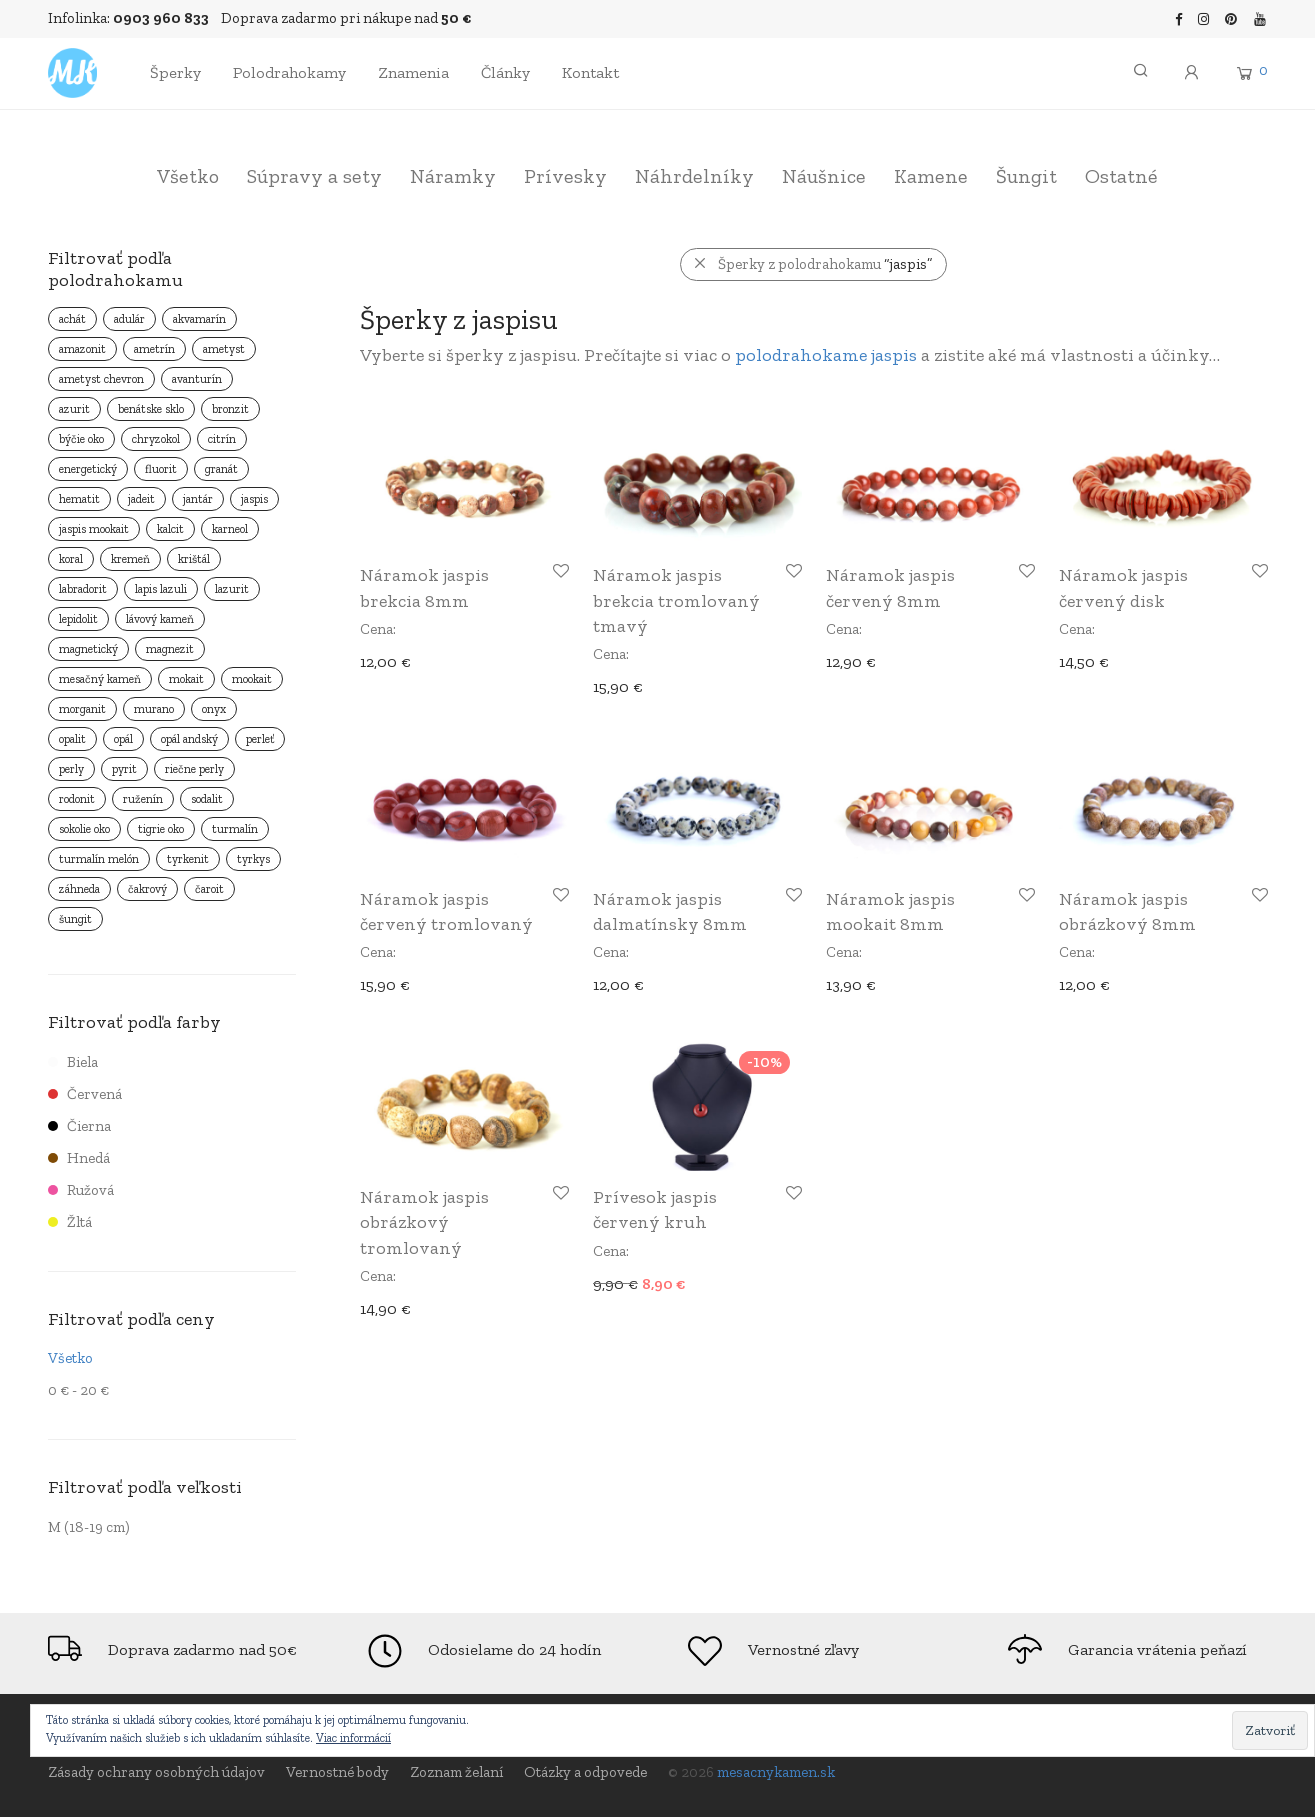 This screenshot has height=1817, width=1315. I want to click on Všetko, so click(188, 176).